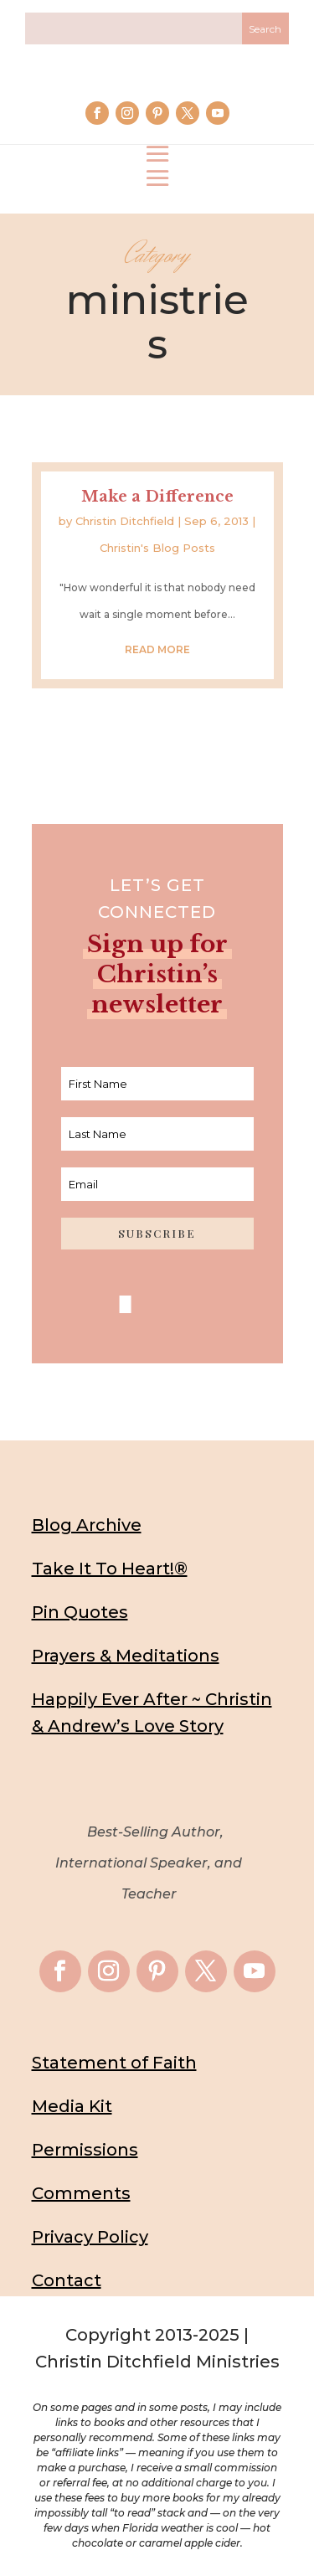 The image size is (314, 2576). What do you see at coordinates (85, 2150) in the screenshot?
I see `Permissions` at bounding box center [85, 2150].